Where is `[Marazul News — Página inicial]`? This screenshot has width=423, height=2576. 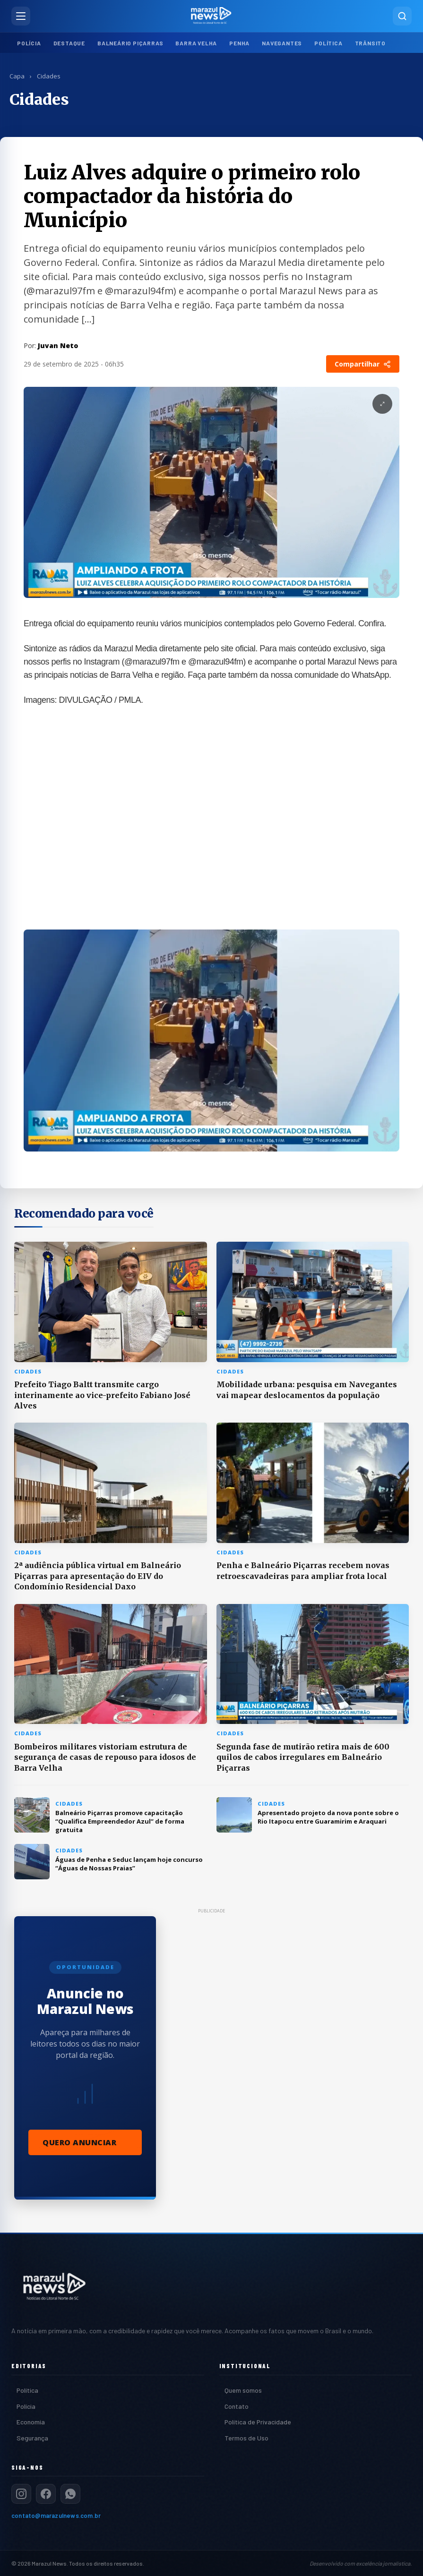
[Marazul News — Página inicial] is located at coordinates (211, 16).